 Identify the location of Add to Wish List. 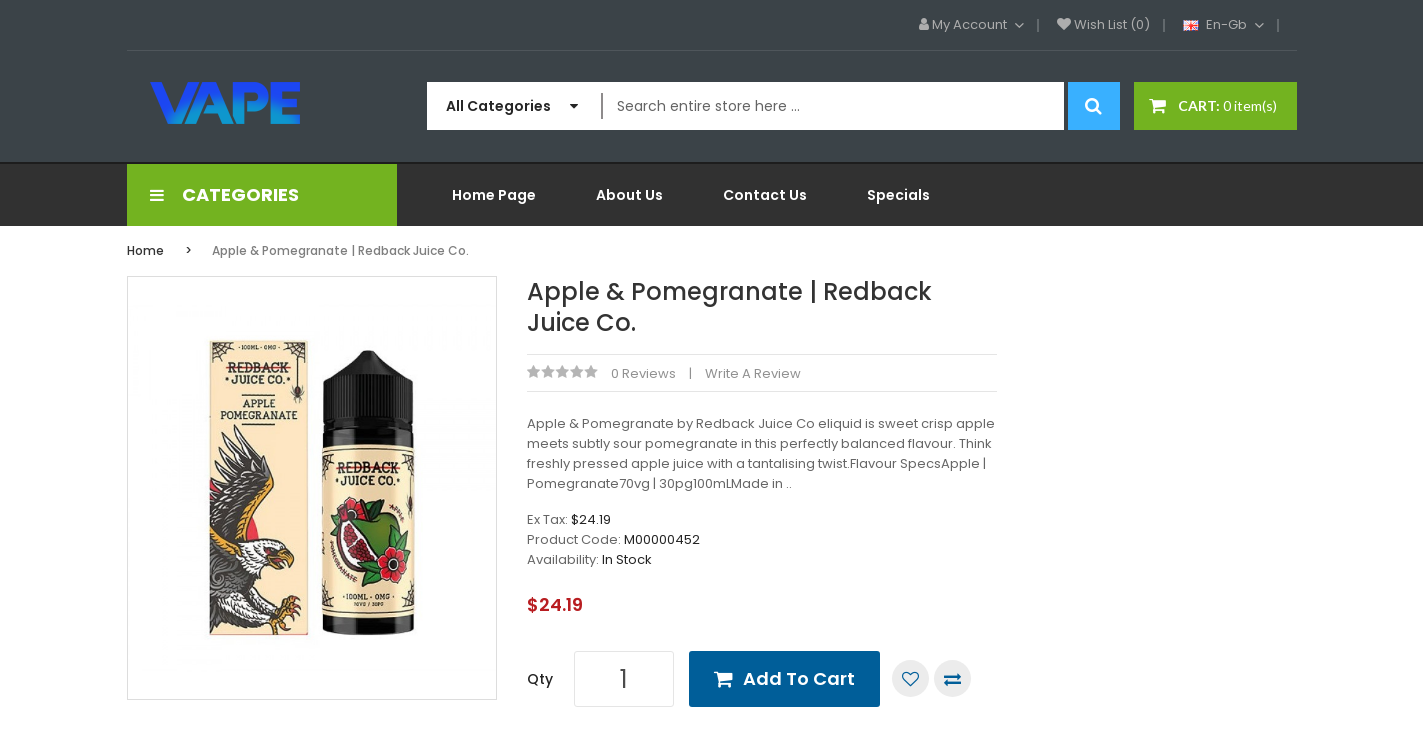
(910, 678).